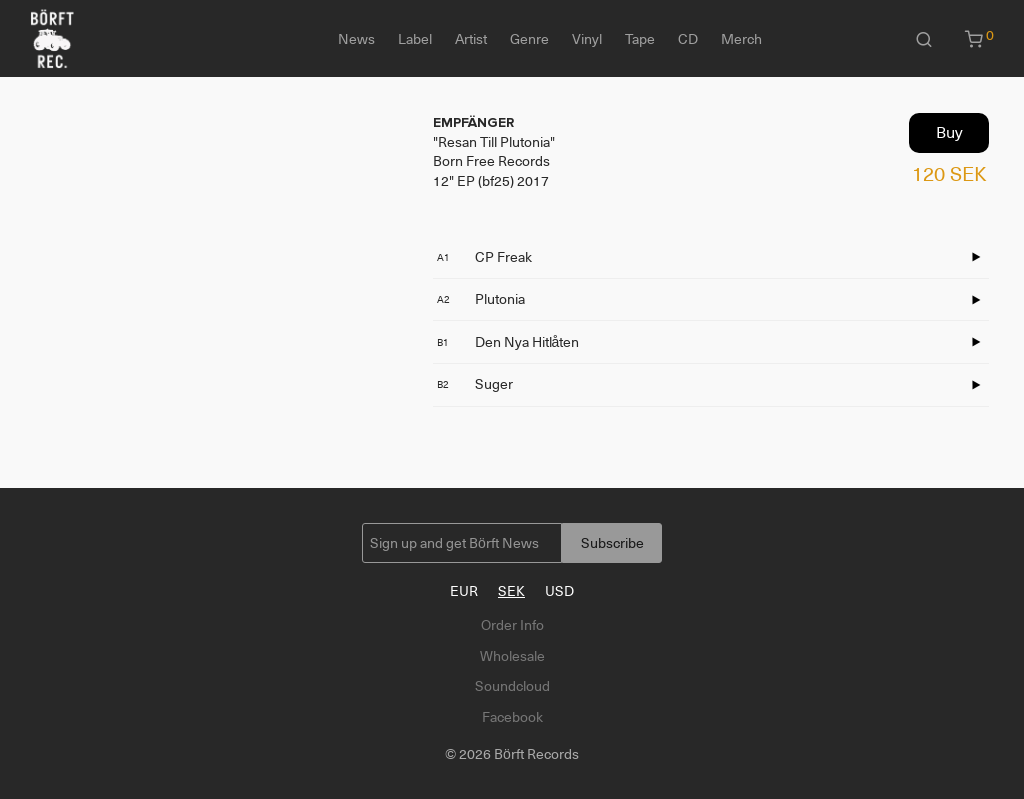 Image resolution: width=1024 pixels, height=799 pixels. Describe the element at coordinates (491, 181) in the screenshot. I see `12" EP (bf25) 2017` at that location.